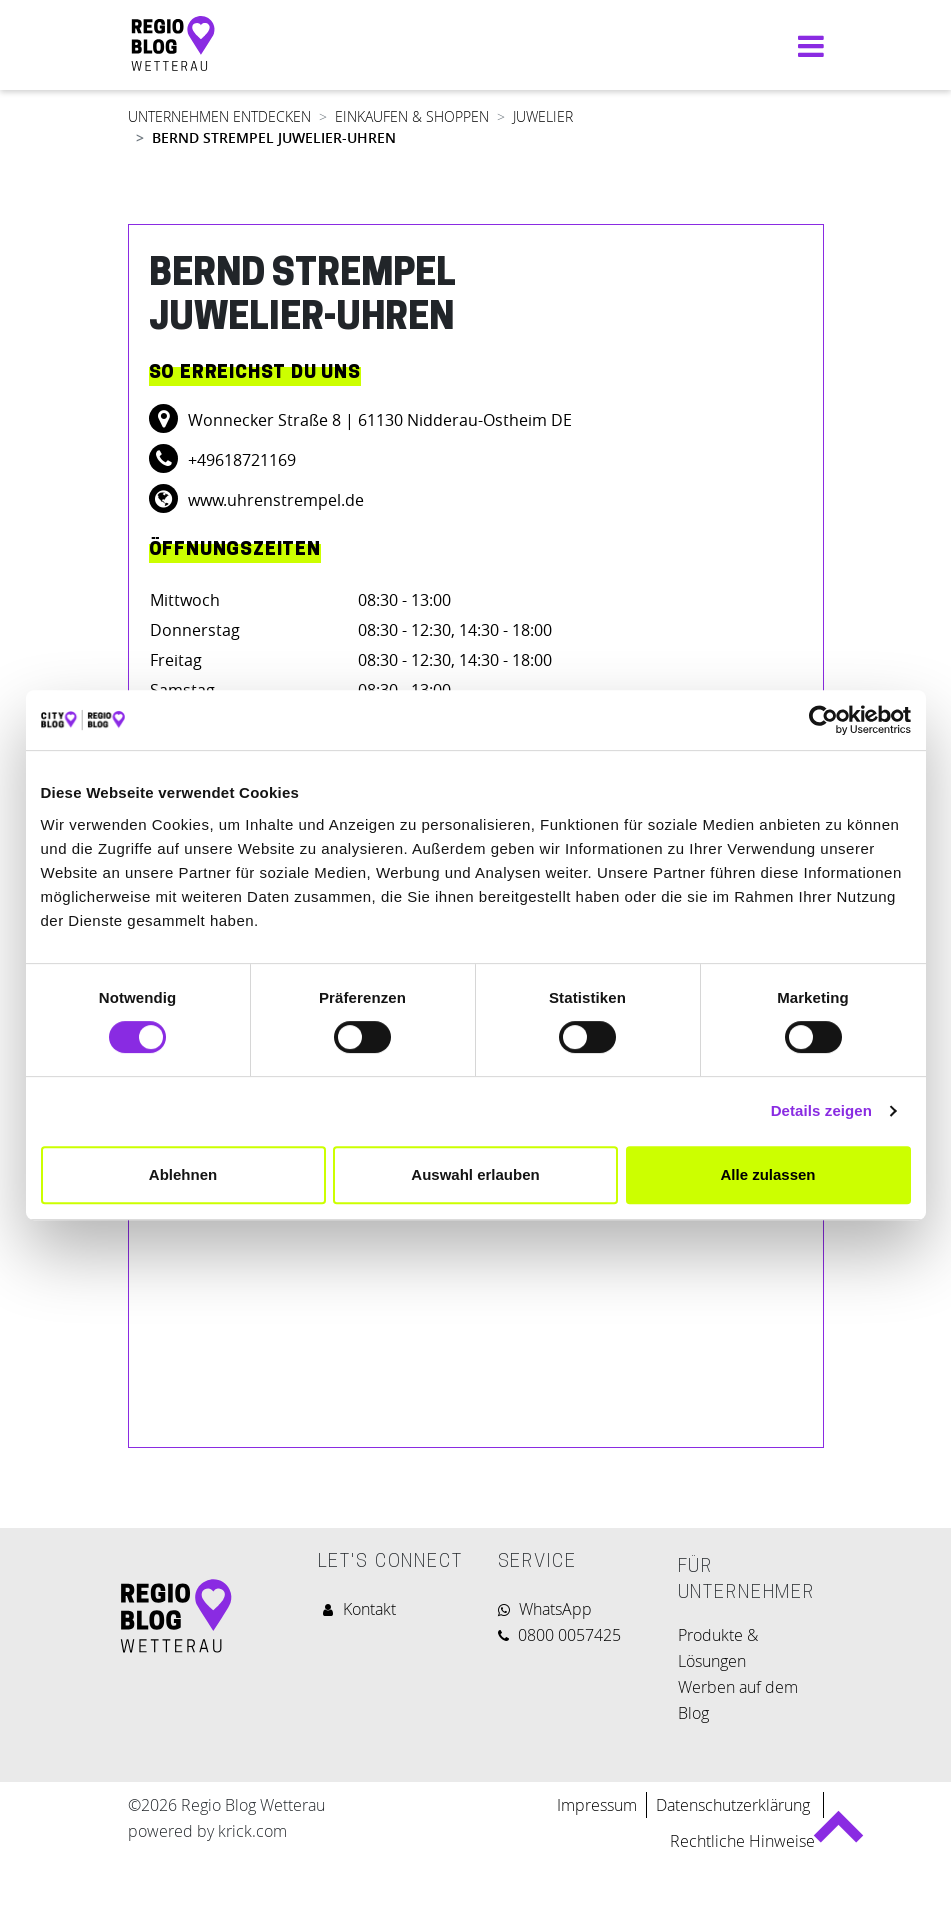  What do you see at coordinates (838, 1834) in the screenshot?
I see `Back to top` at bounding box center [838, 1834].